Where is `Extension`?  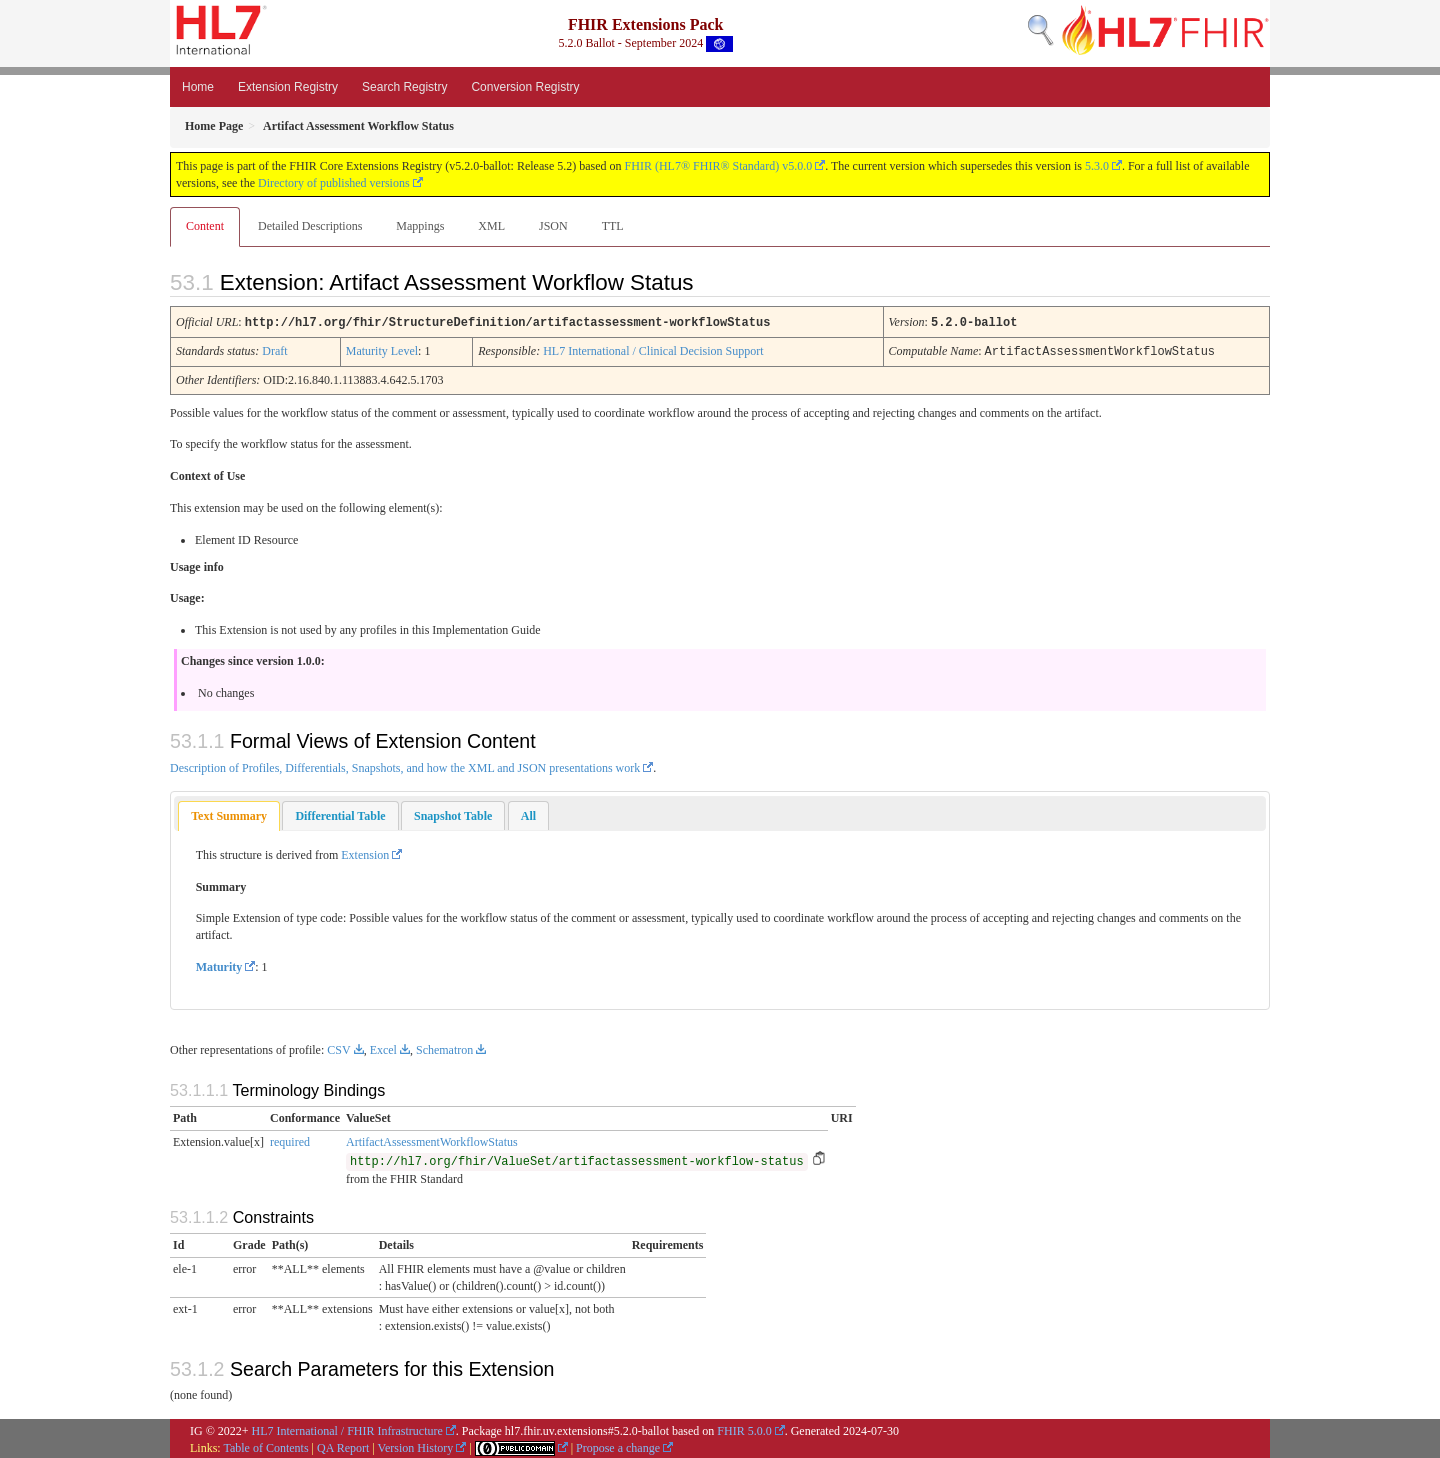
Extension is located at coordinates (365, 853).